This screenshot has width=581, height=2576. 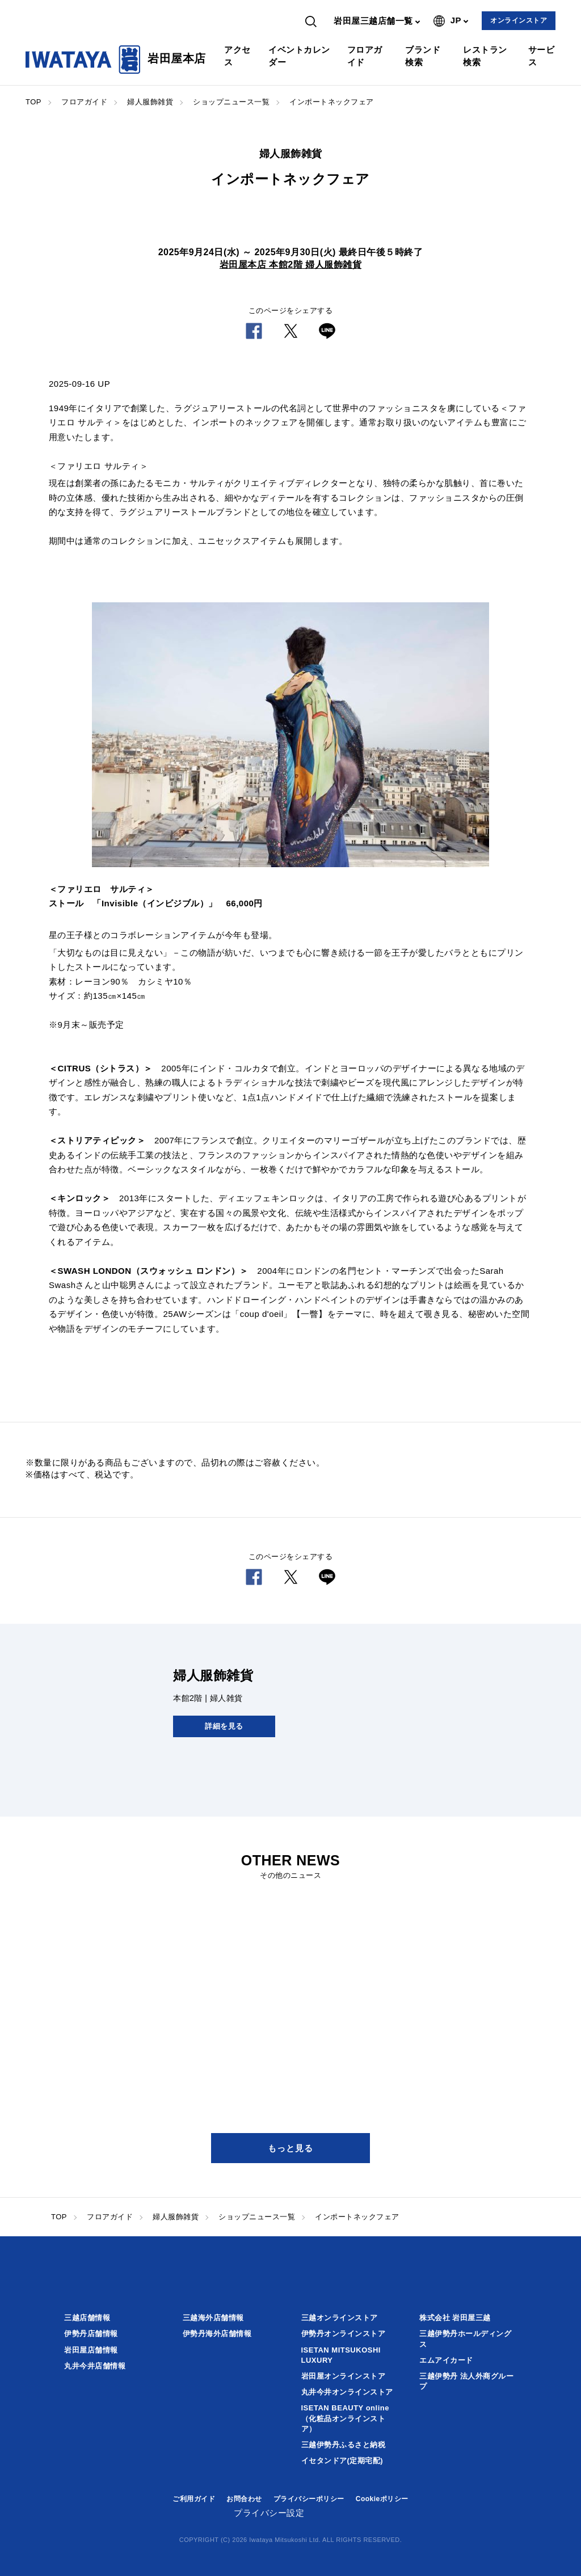 What do you see at coordinates (364, 56) in the screenshot?
I see `フロアガイド` at bounding box center [364, 56].